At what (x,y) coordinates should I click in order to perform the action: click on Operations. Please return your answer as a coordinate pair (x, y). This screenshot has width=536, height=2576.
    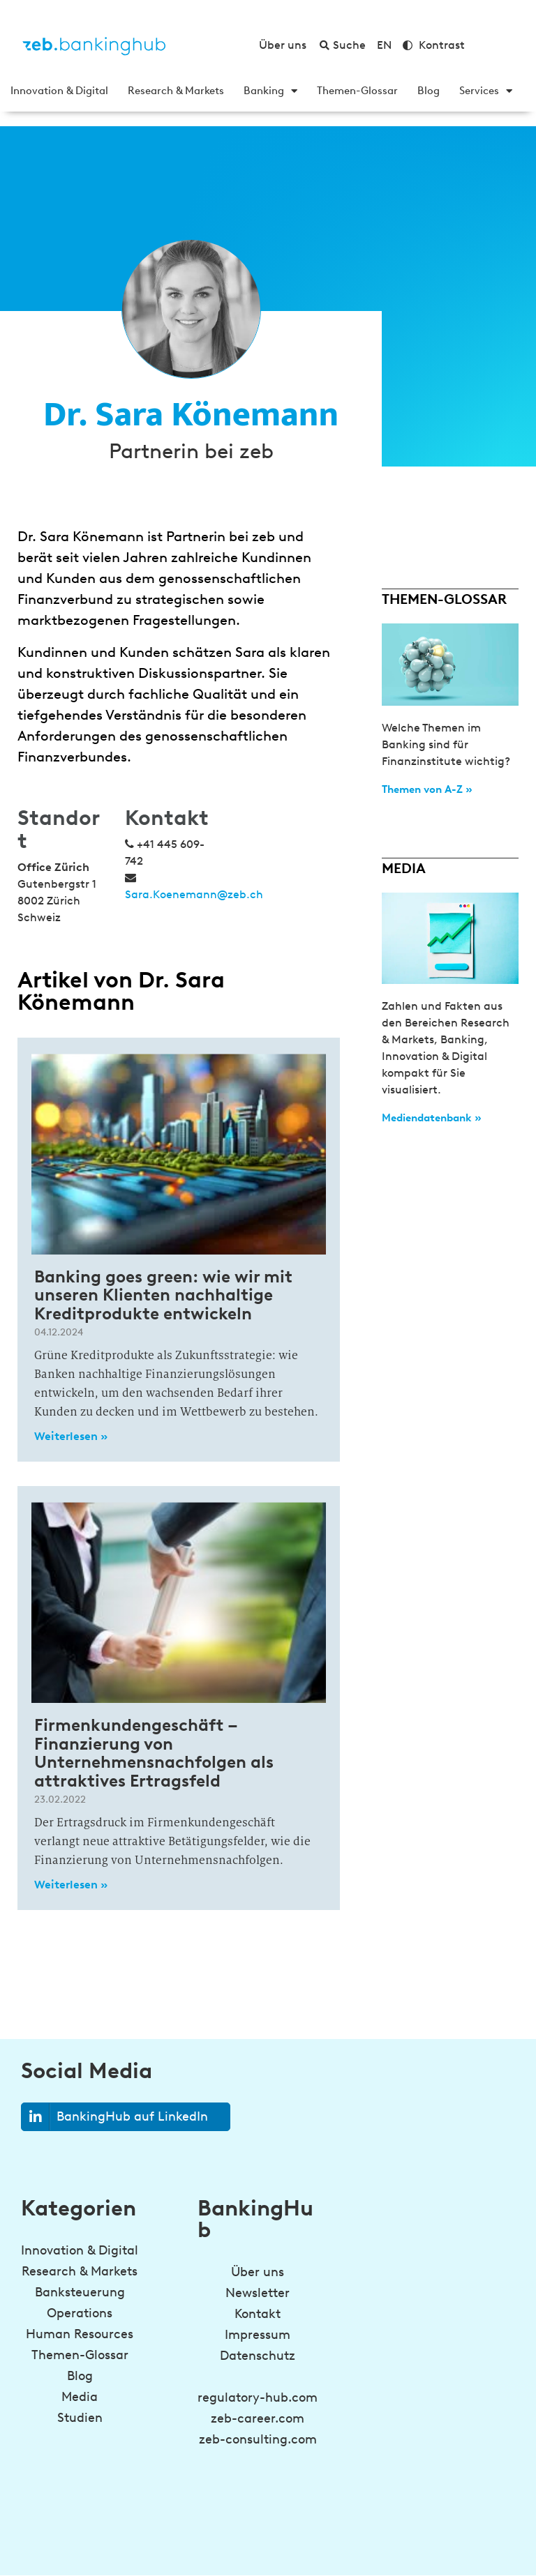
    Looking at the image, I should click on (79, 2313).